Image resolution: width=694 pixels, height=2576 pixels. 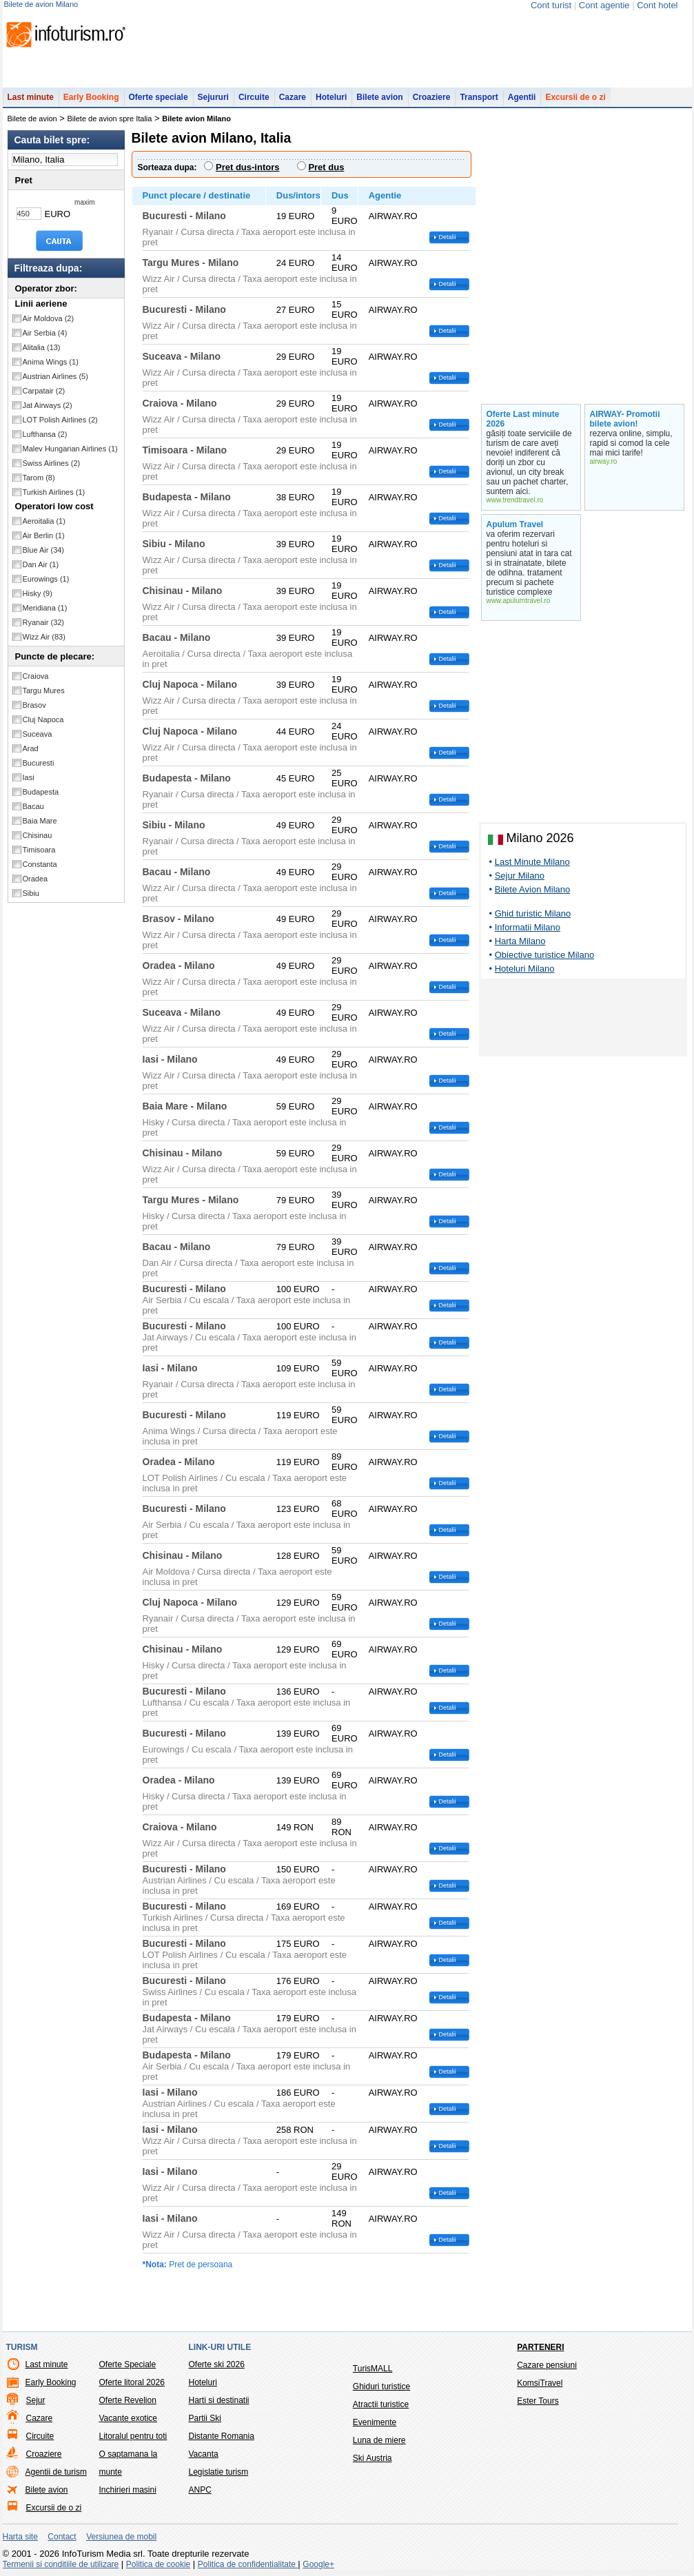 What do you see at coordinates (657, 5) in the screenshot?
I see `Cont hotel` at bounding box center [657, 5].